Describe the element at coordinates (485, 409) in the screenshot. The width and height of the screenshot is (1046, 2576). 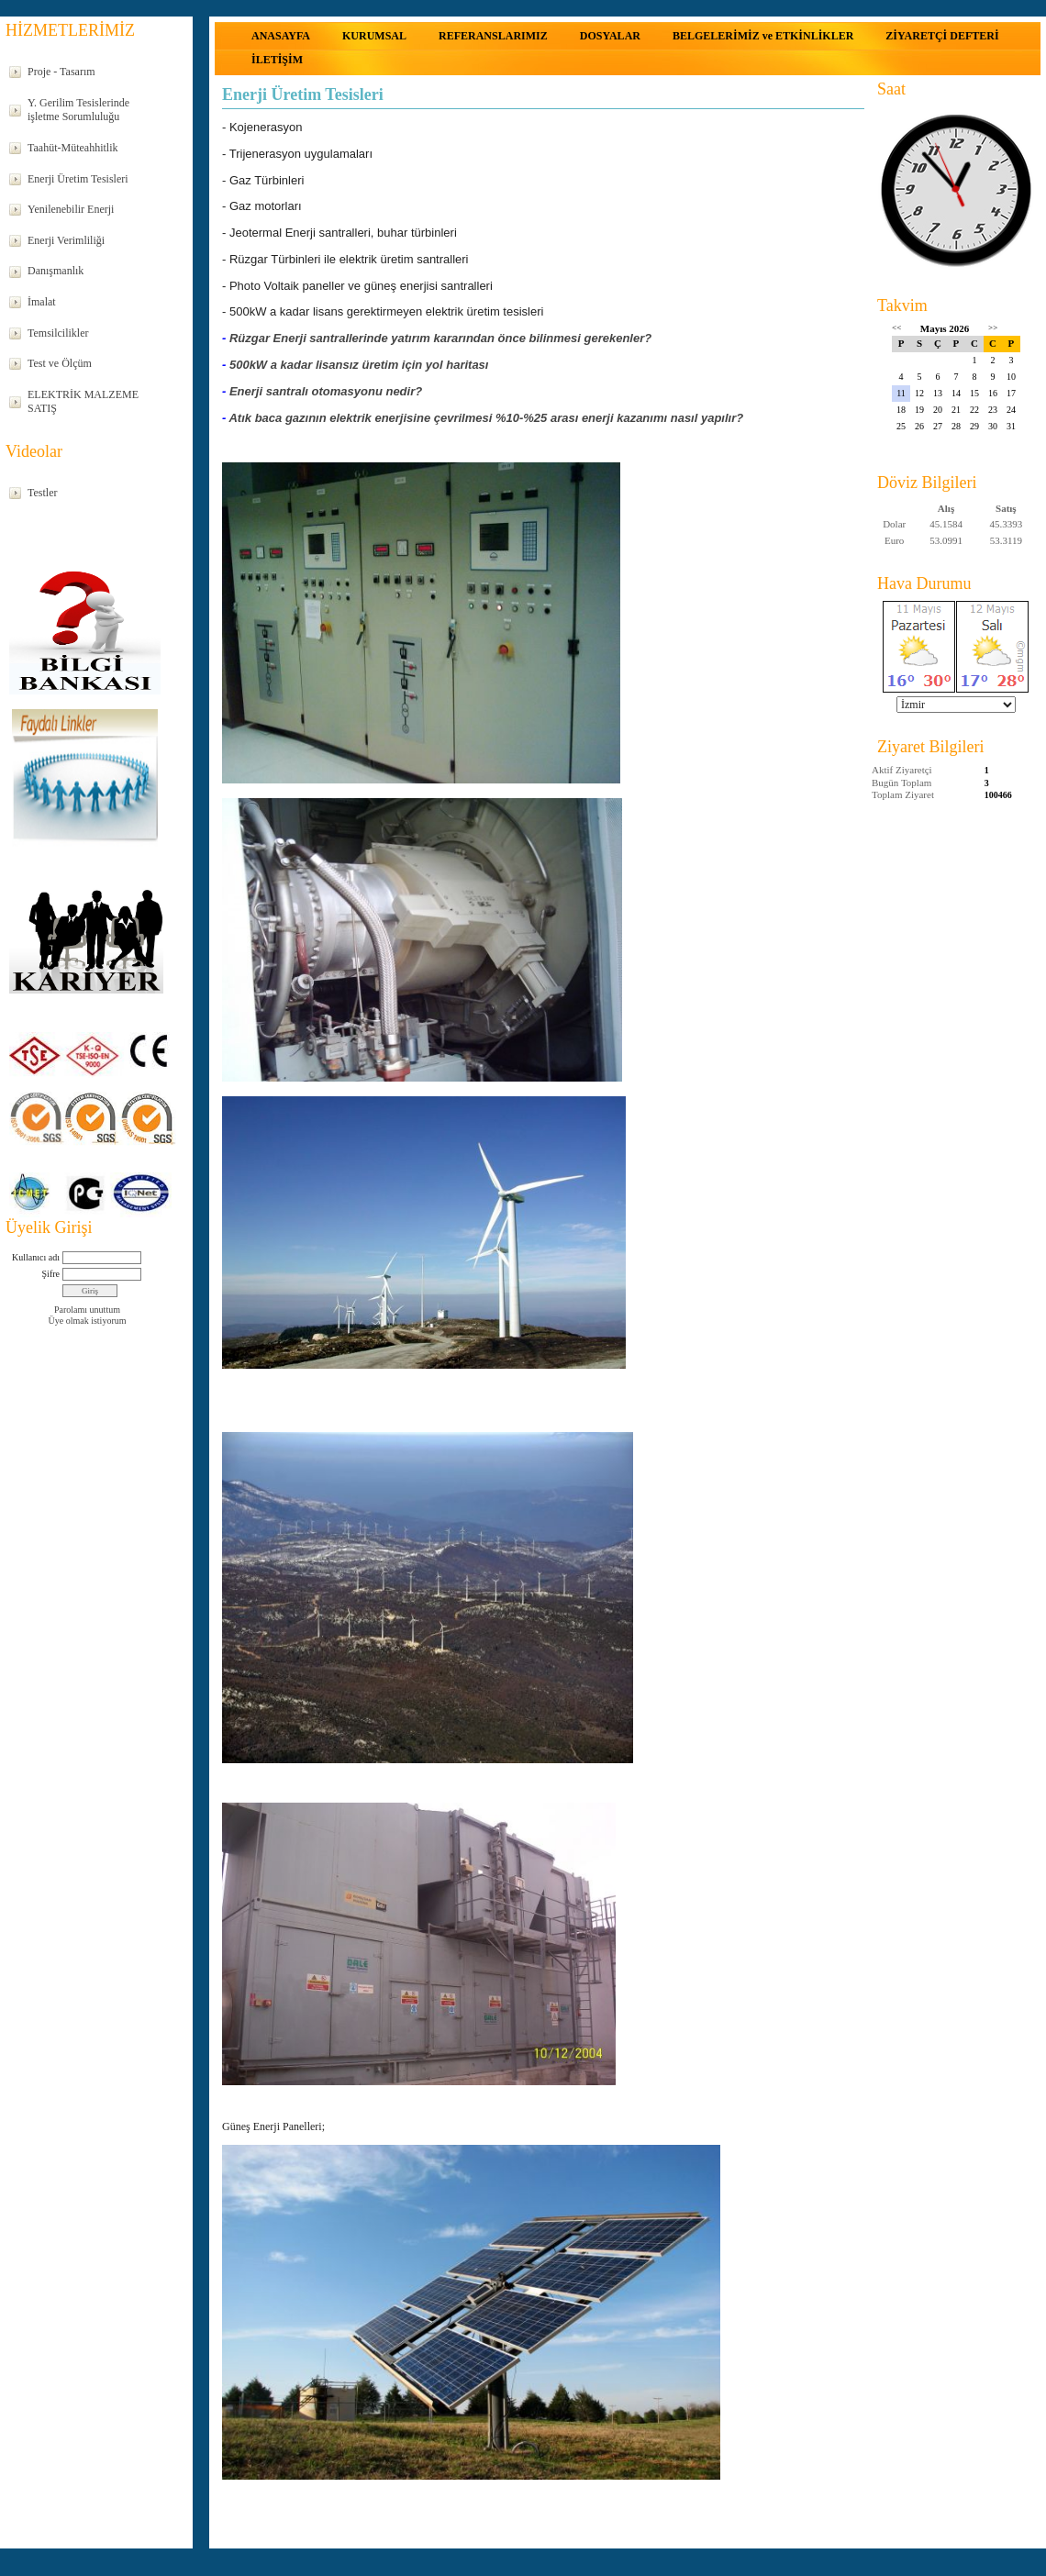
I see `Atık baca gazının elektrik enerjisine çevrilmesi %10-%25 arası enerji kazanımı nasıl yapılır?` at that location.